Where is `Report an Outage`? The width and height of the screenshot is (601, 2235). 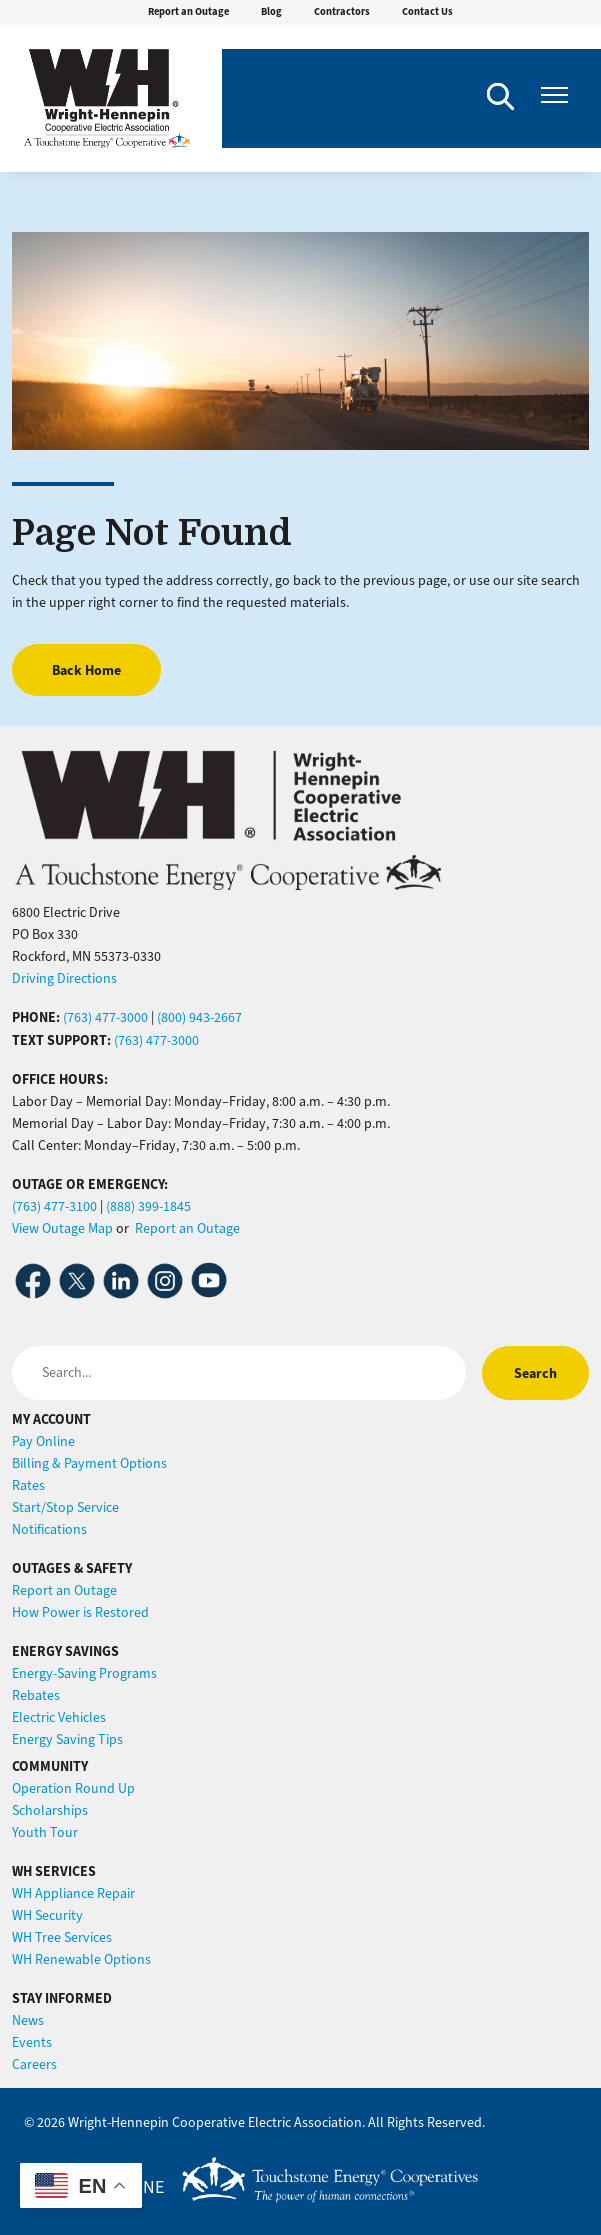
Report an Outage is located at coordinates (188, 11).